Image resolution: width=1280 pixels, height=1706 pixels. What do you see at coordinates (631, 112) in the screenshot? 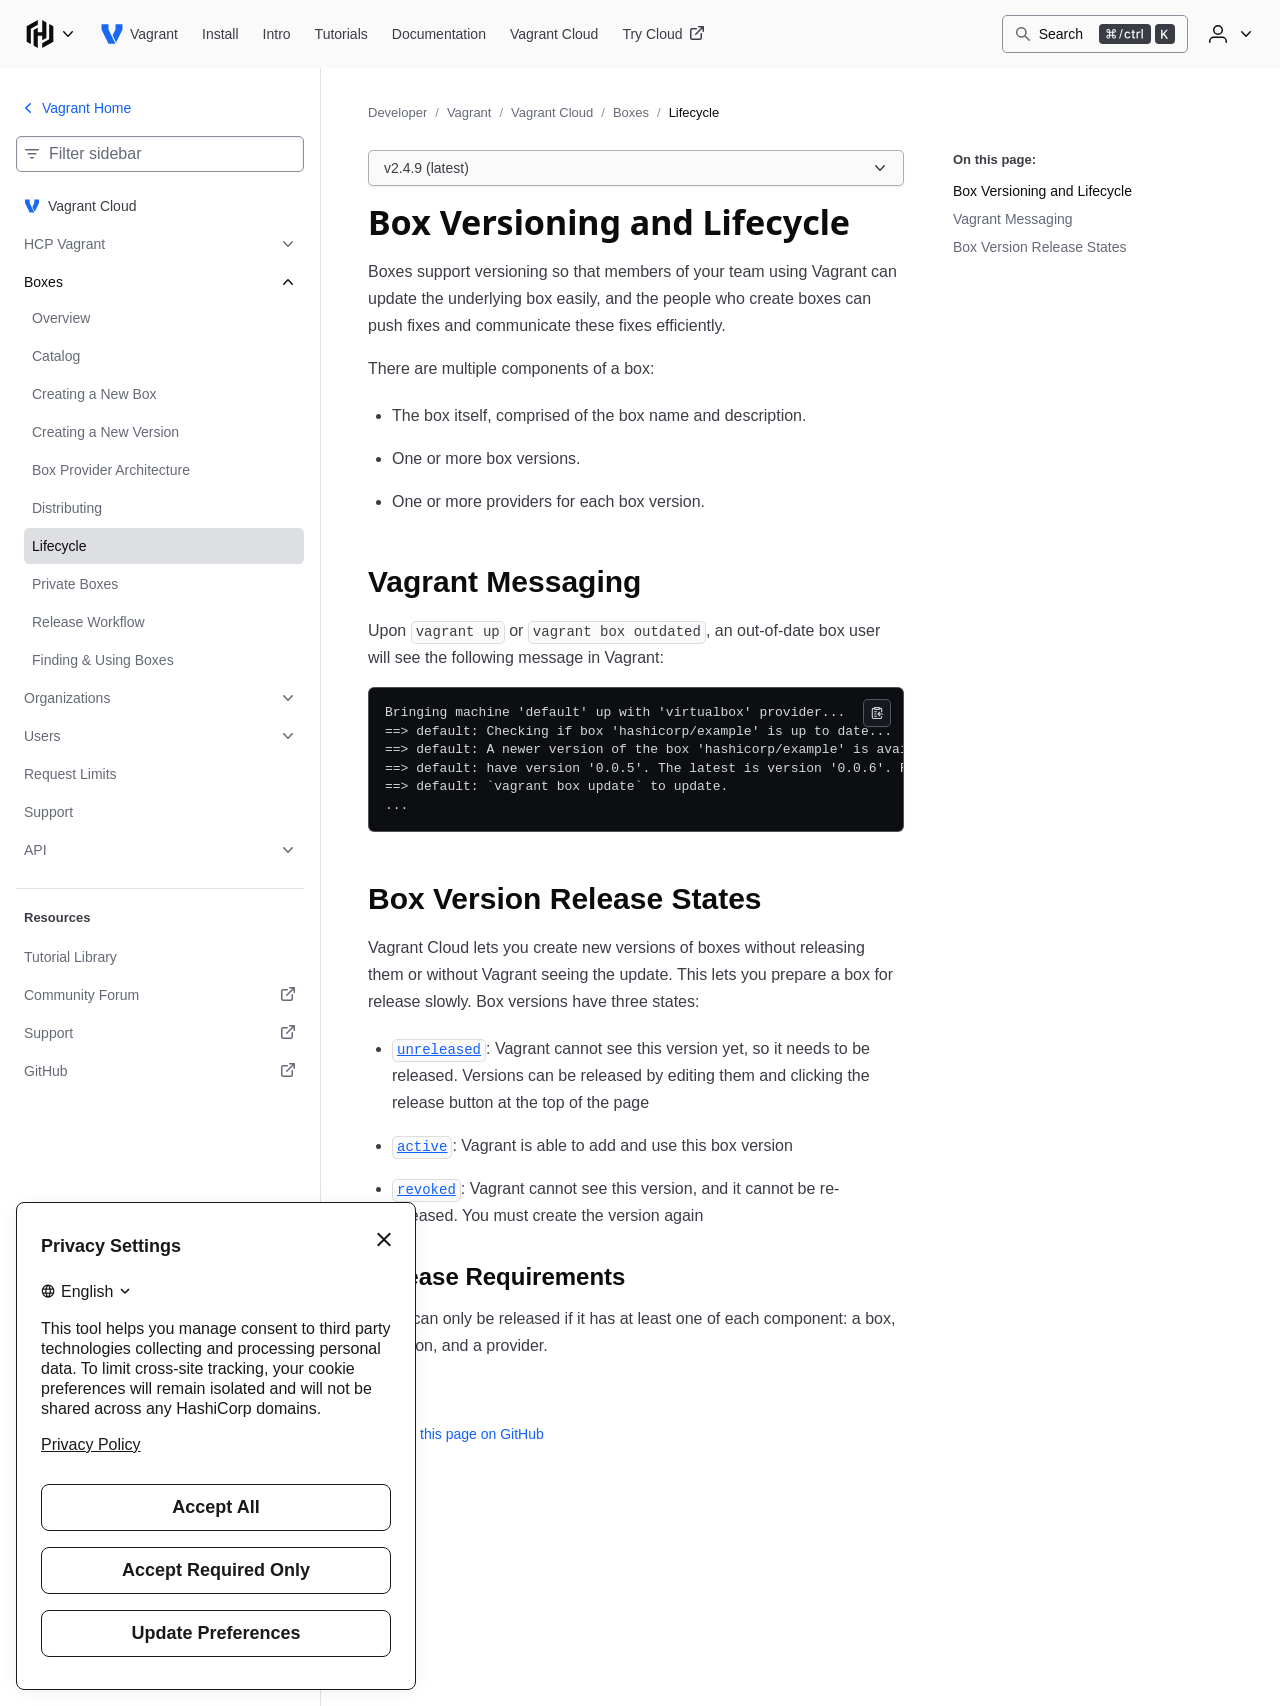
I see `Boxes` at bounding box center [631, 112].